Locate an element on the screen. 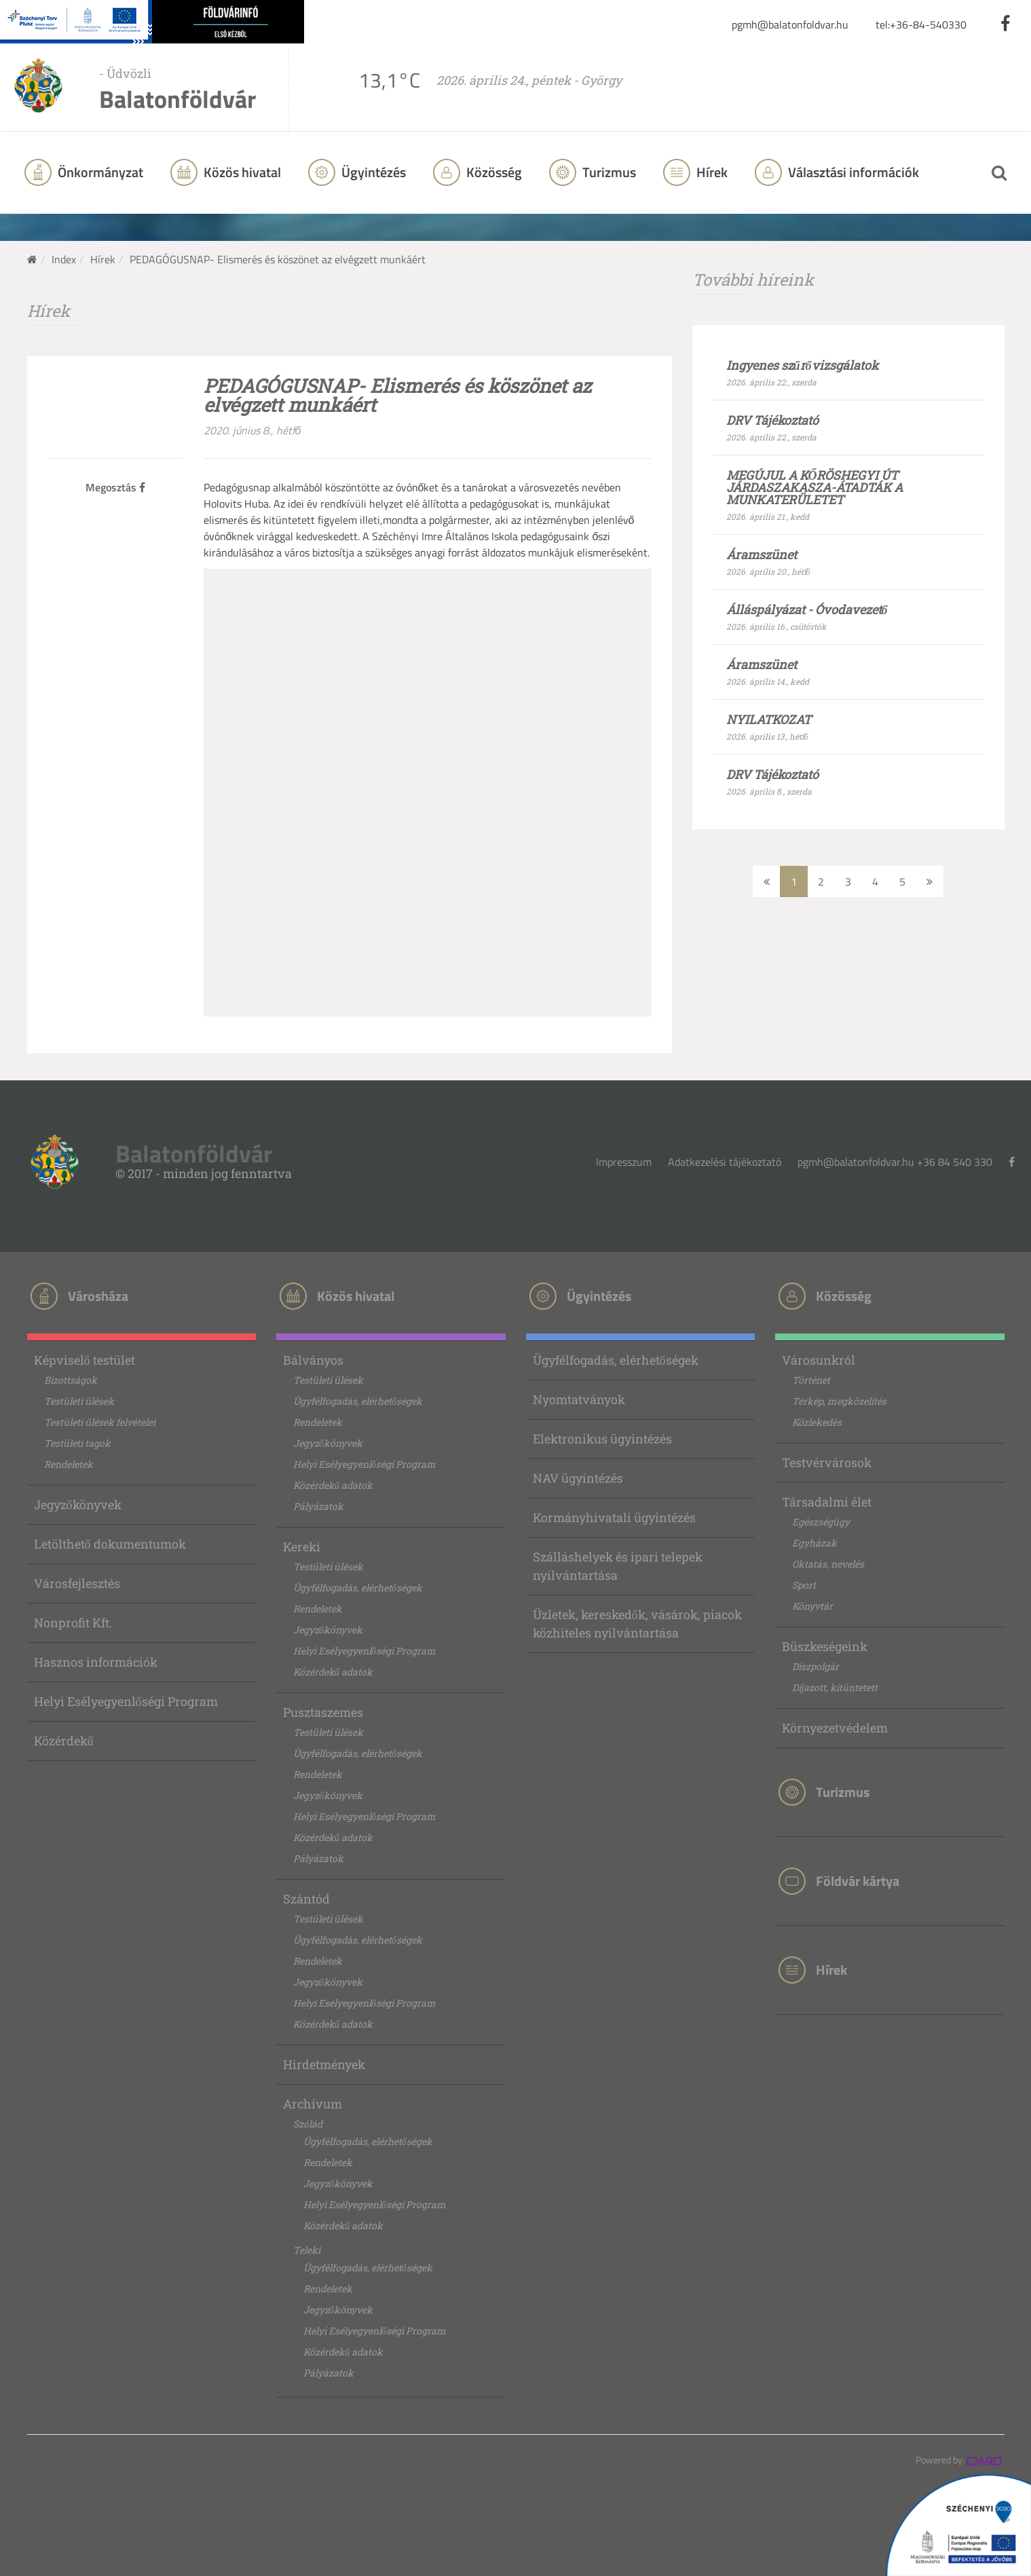 Image resolution: width=1031 pixels, height=2576 pixels. NAV ügyintézés is located at coordinates (578, 1478).